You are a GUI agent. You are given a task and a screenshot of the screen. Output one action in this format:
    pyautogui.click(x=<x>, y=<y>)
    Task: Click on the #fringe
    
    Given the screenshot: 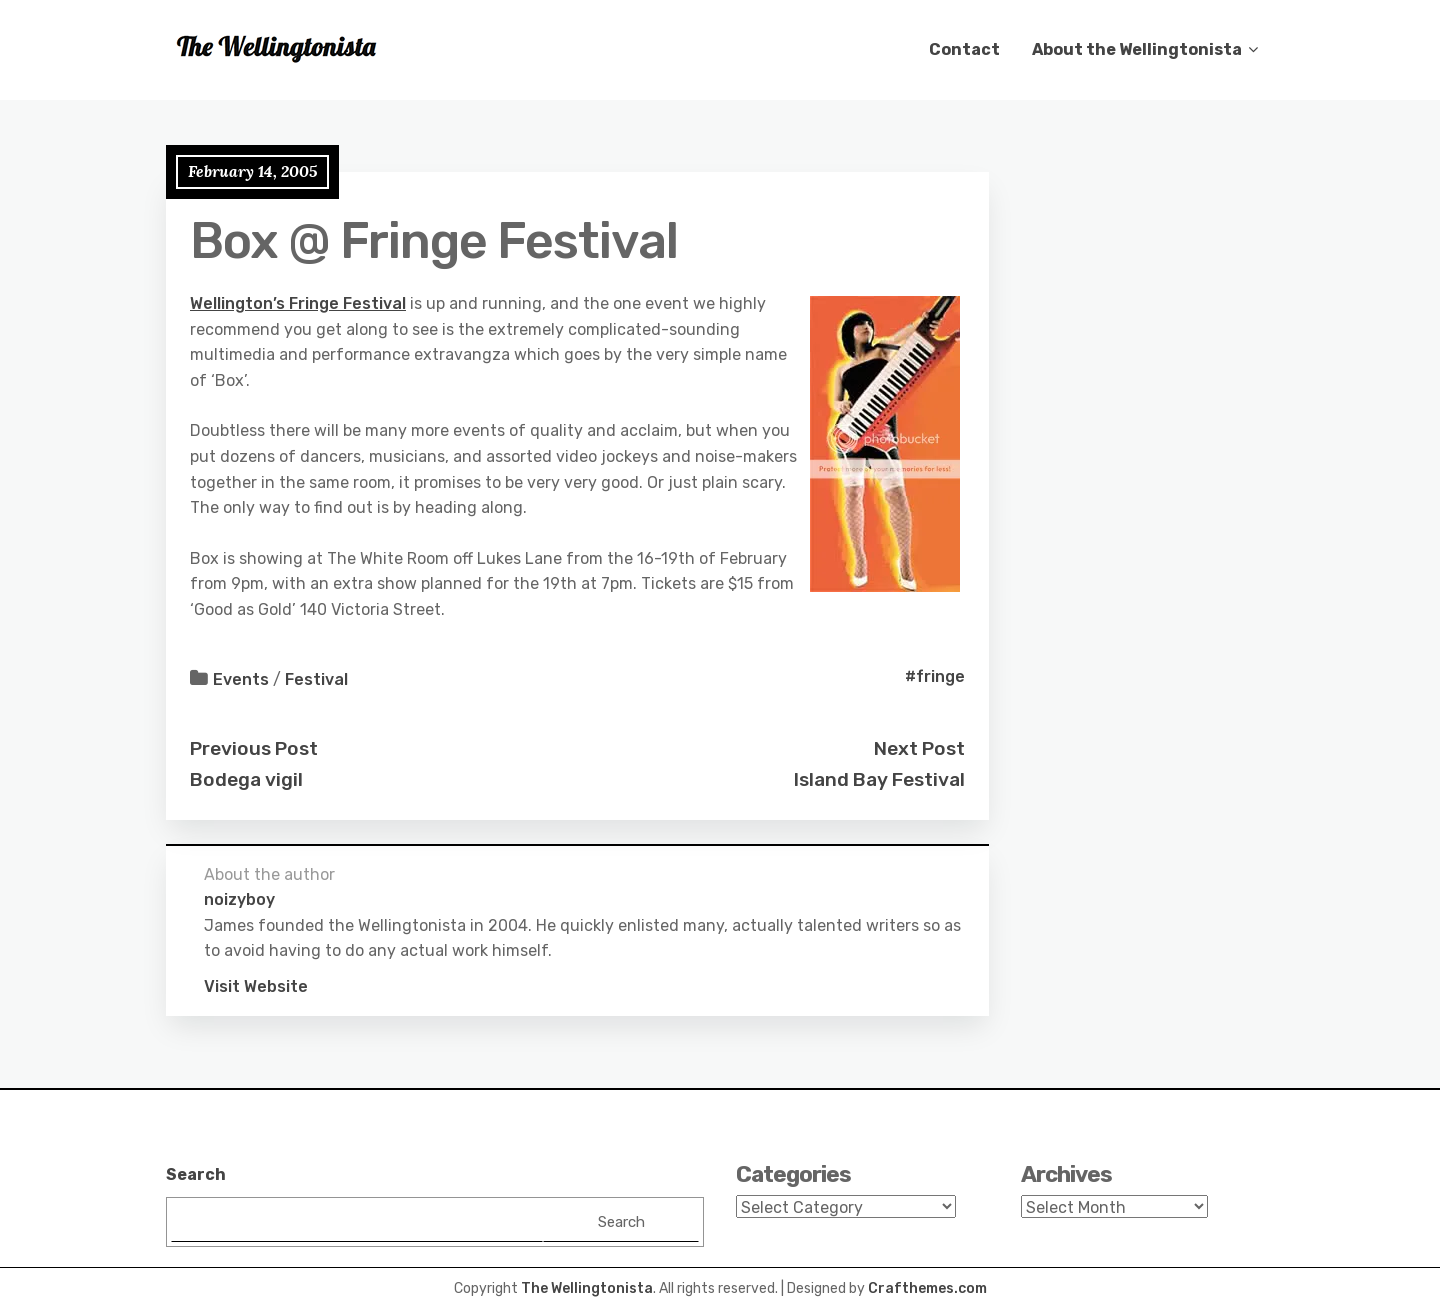 What is the action you would take?
    pyautogui.click(x=935, y=676)
    